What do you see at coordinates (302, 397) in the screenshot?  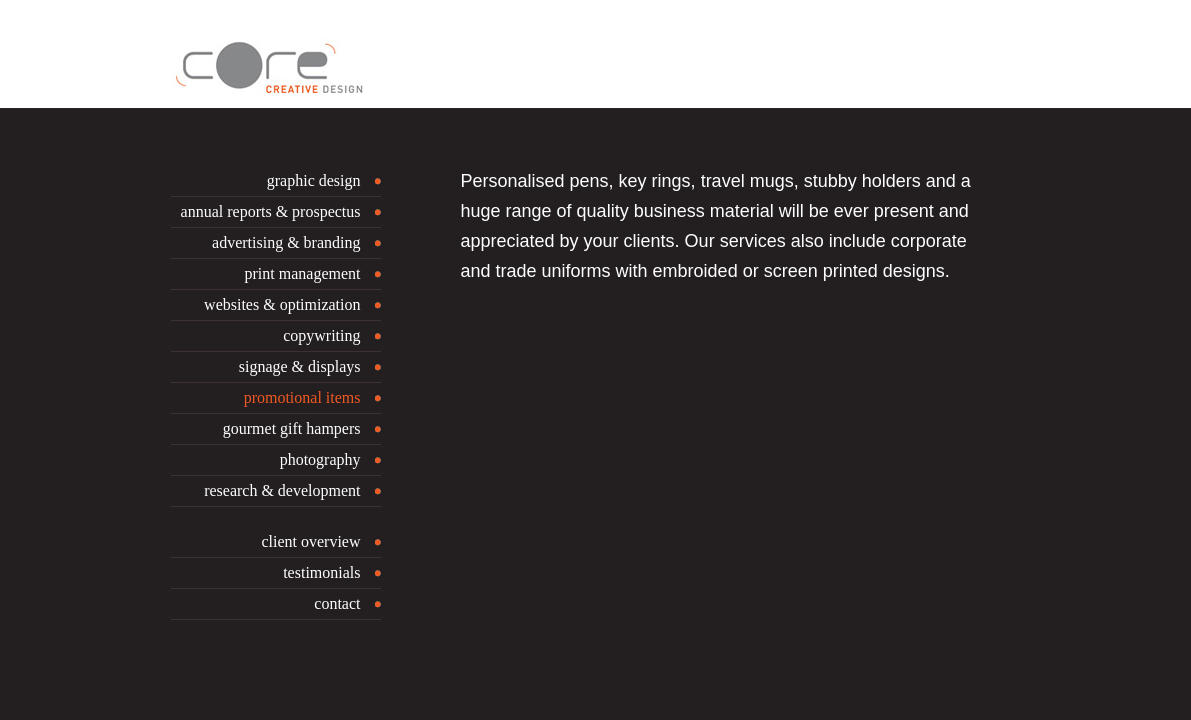 I see `promotional items` at bounding box center [302, 397].